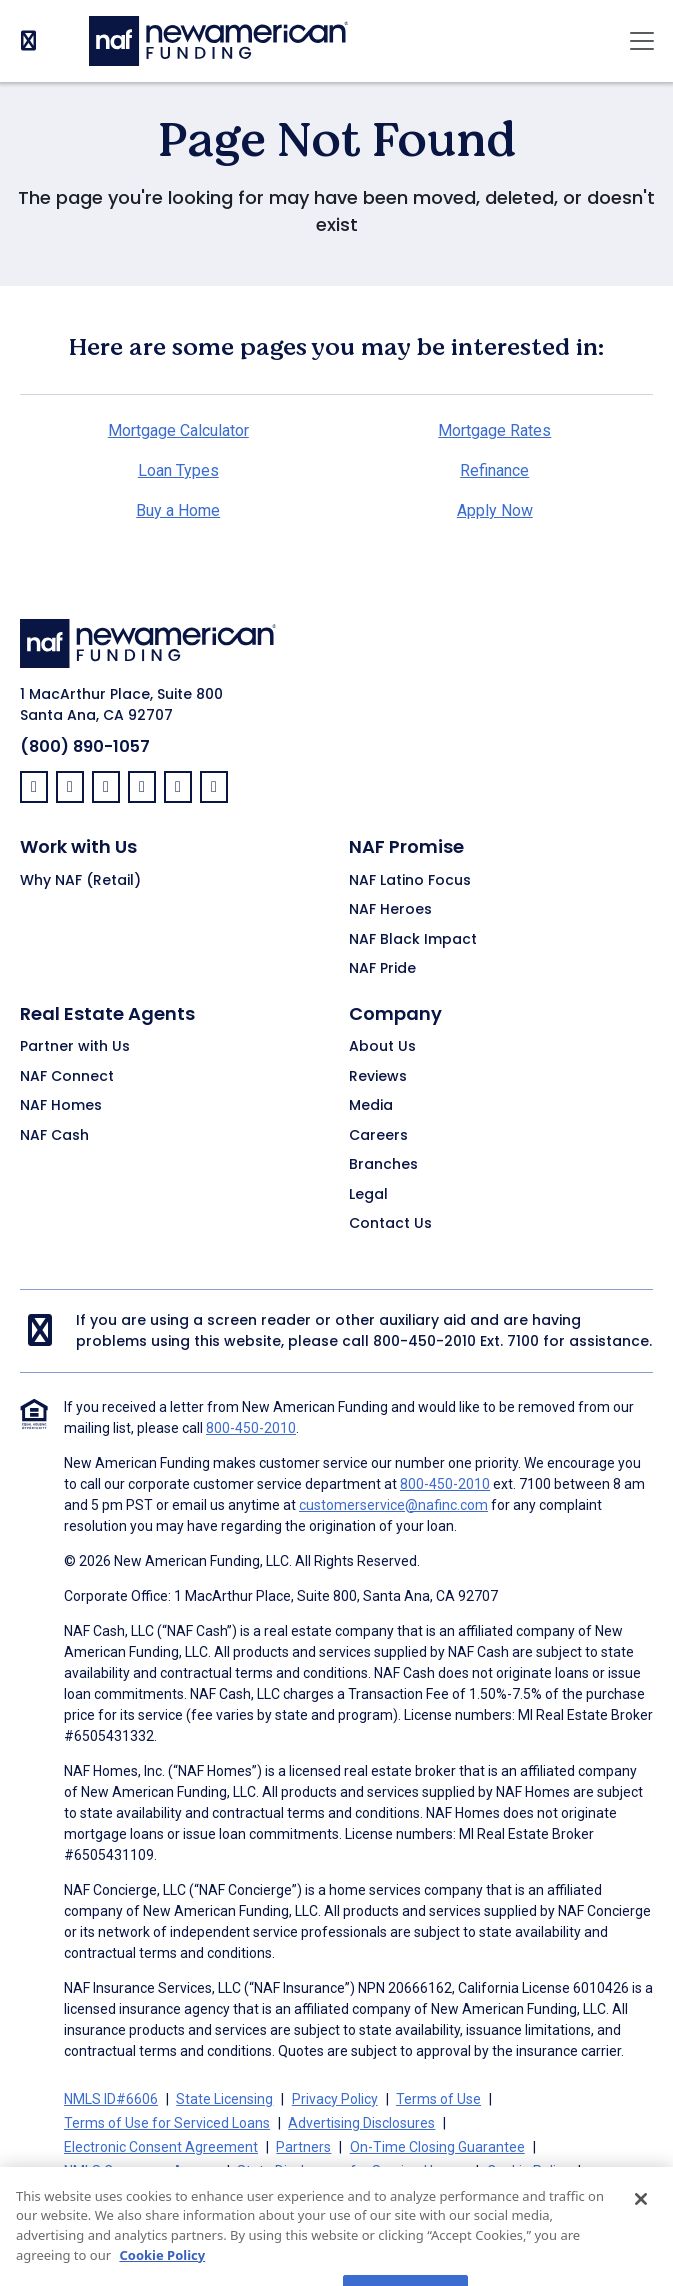  Describe the element at coordinates (61, 1106) in the screenshot. I see `NAF Homes` at that location.